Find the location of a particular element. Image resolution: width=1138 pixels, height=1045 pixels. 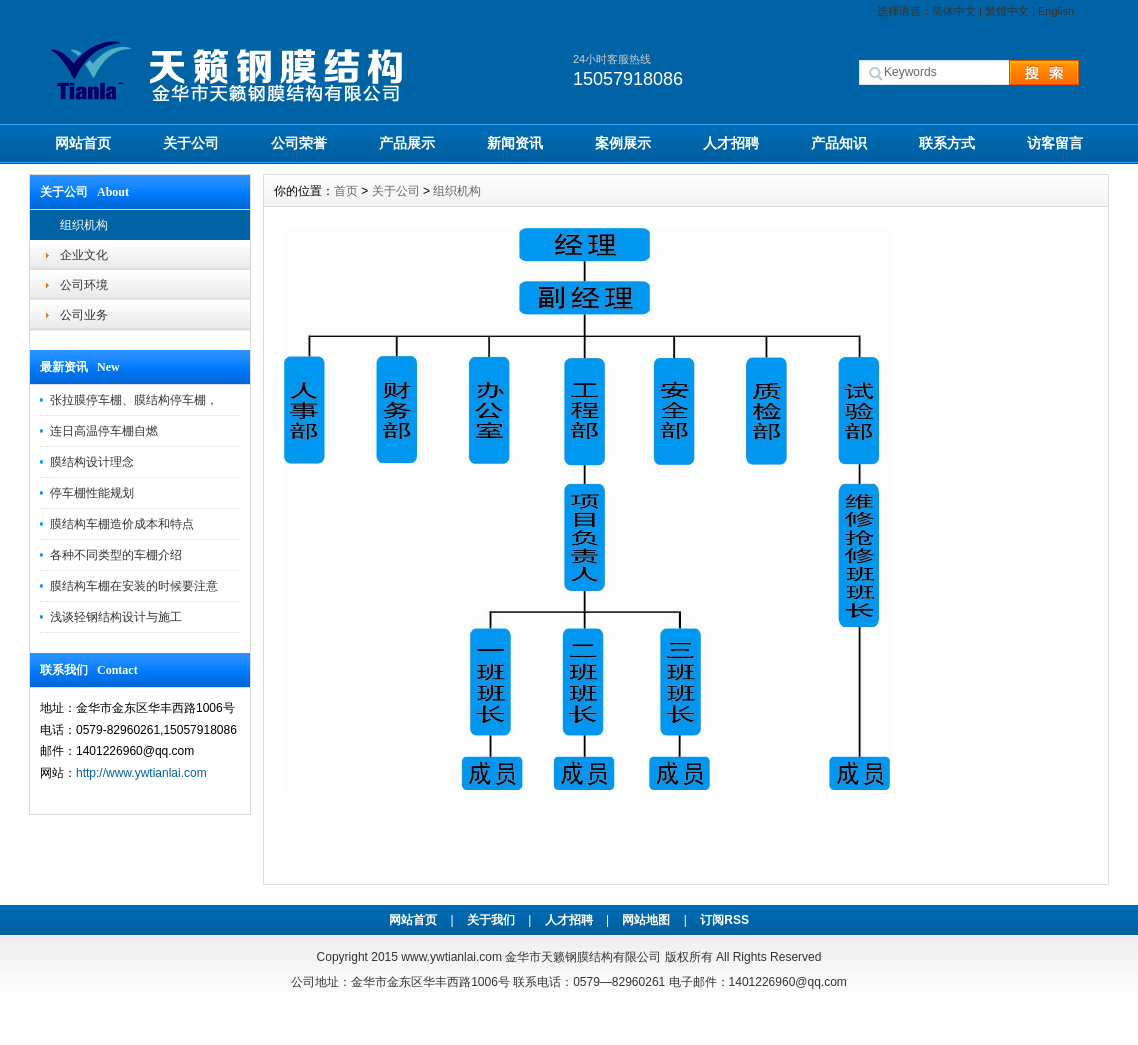

公司环境 is located at coordinates (84, 285).